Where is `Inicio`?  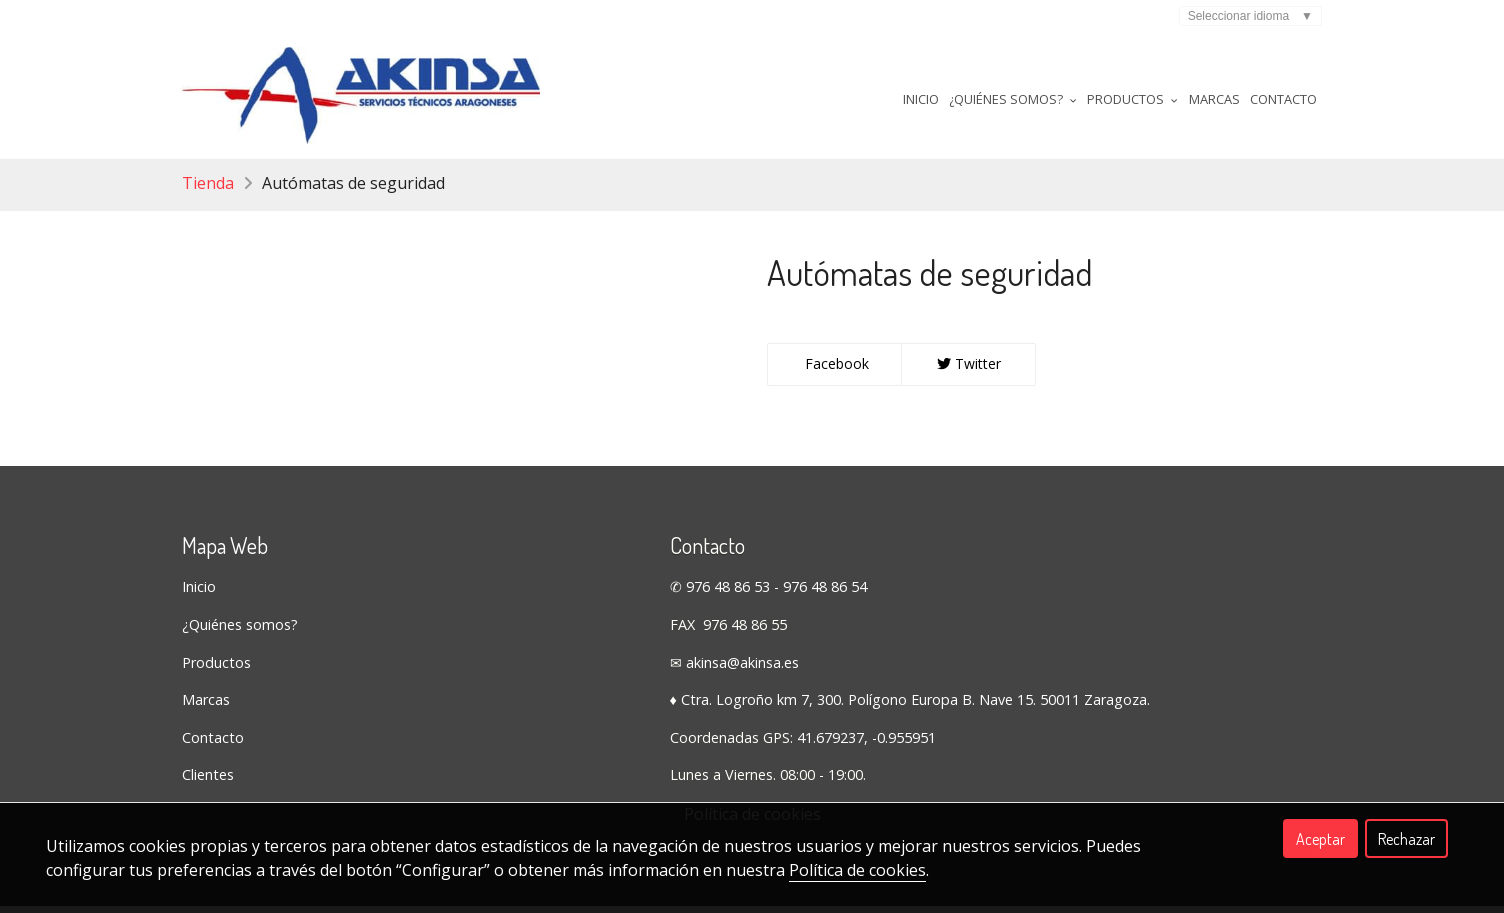
Inicio is located at coordinates (921, 99).